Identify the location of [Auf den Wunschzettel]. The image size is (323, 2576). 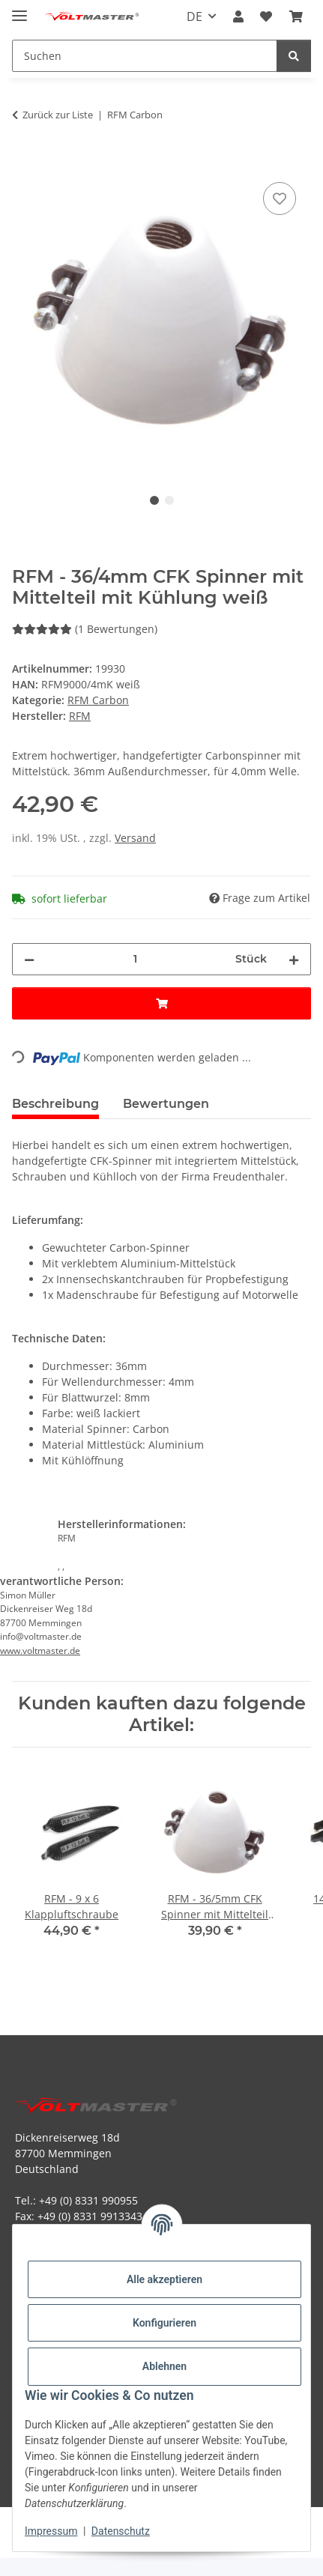
(279, 198).